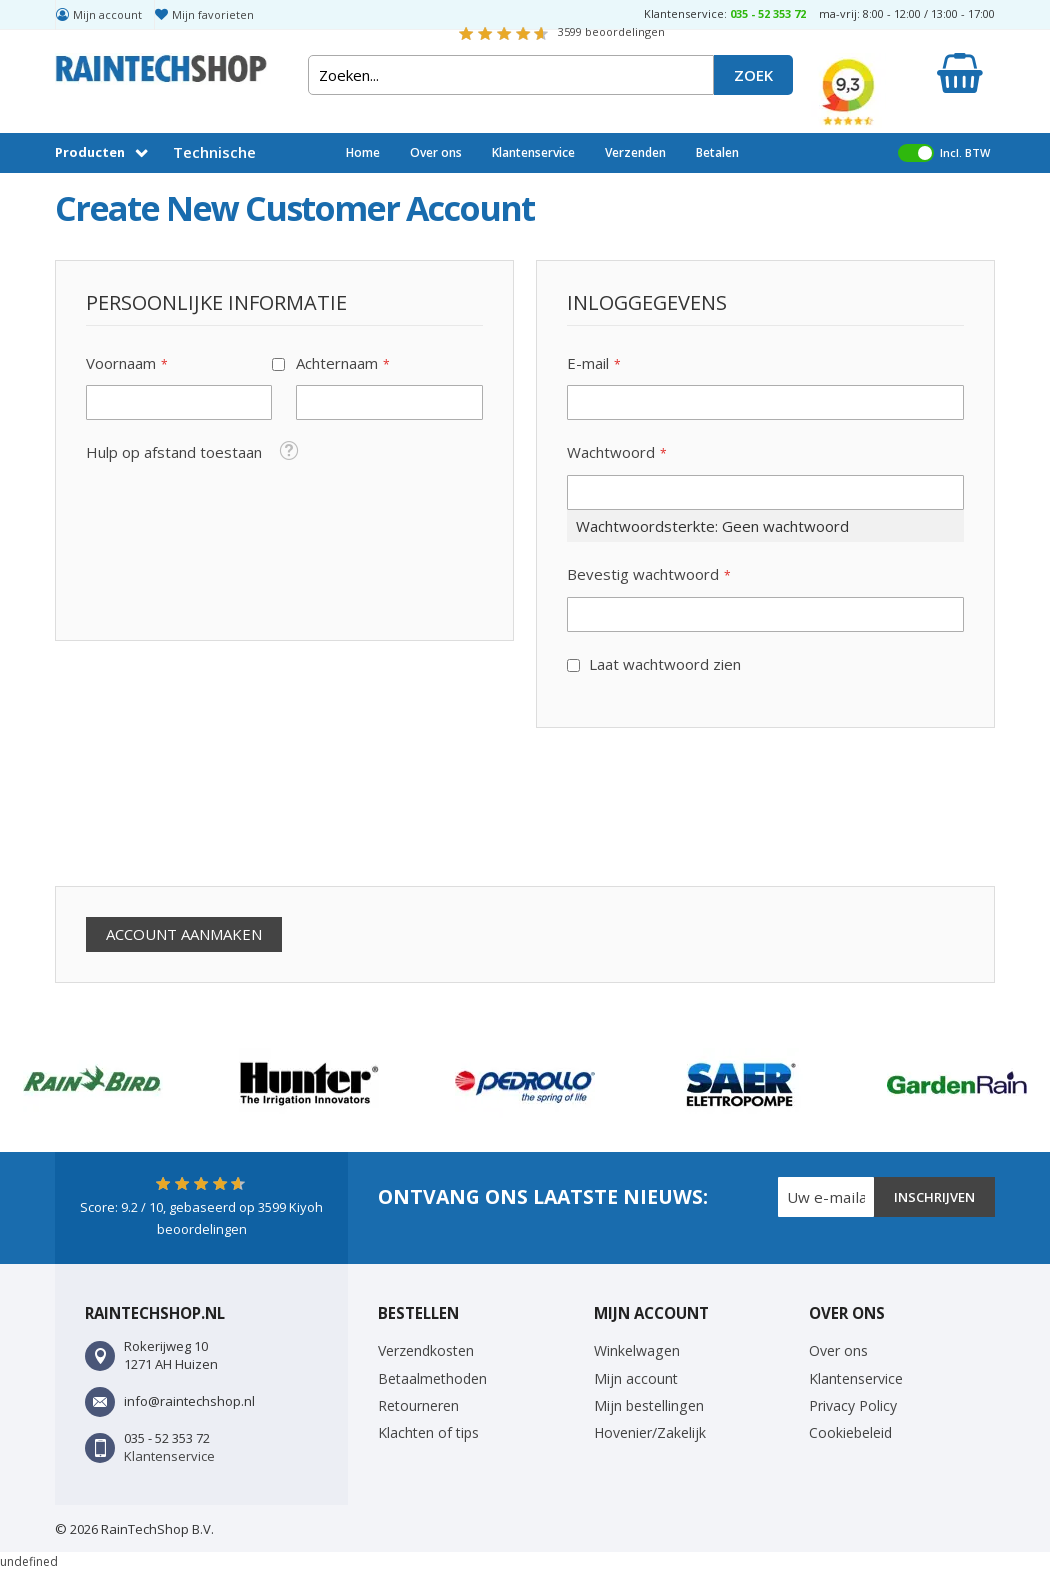 This screenshot has width=1050, height=1572. What do you see at coordinates (428, 1432) in the screenshot?
I see `Klachten of tips` at bounding box center [428, 1432].